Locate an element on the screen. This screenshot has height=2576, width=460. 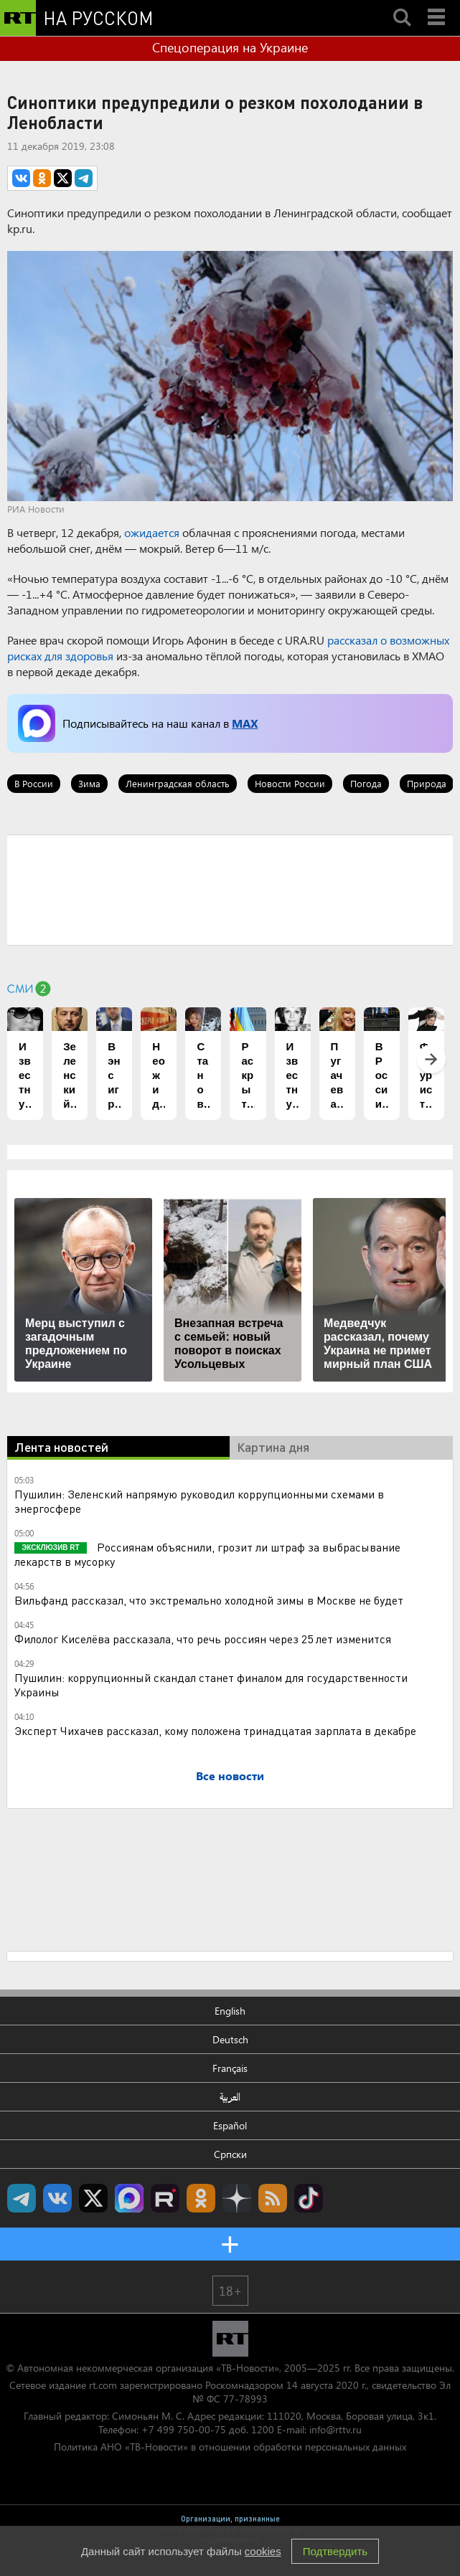
Twitter RT Russian is located at coordinates (93, 2198).